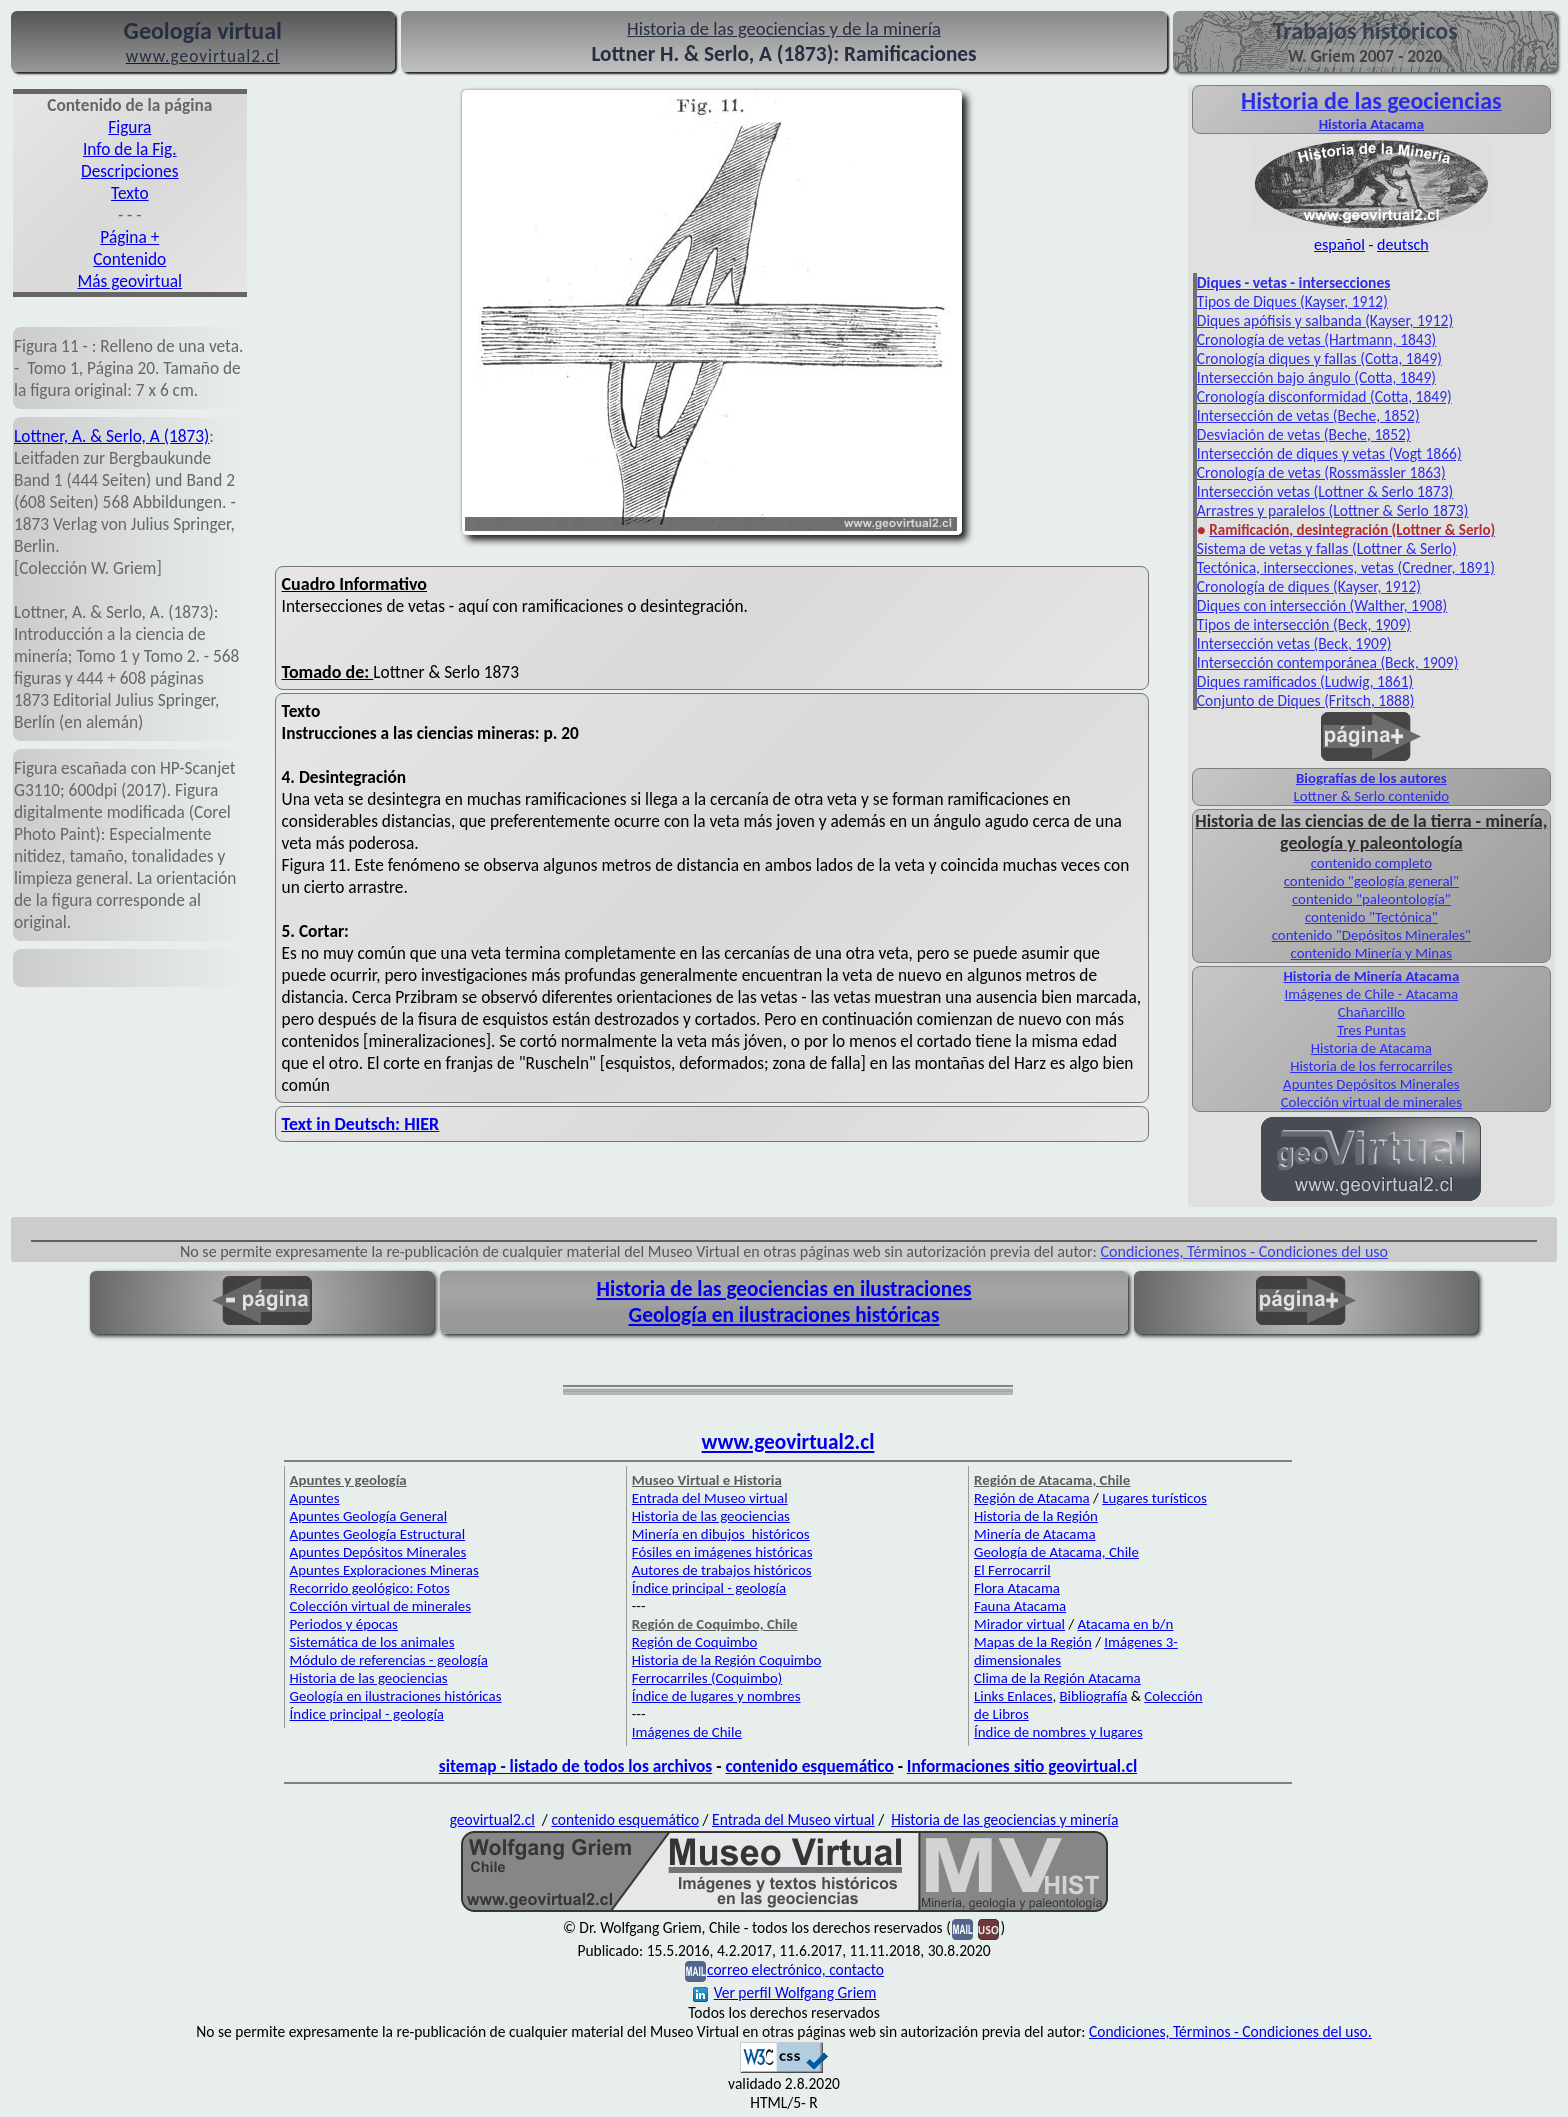  I want to click on contenido completo, so click(1371, 863).